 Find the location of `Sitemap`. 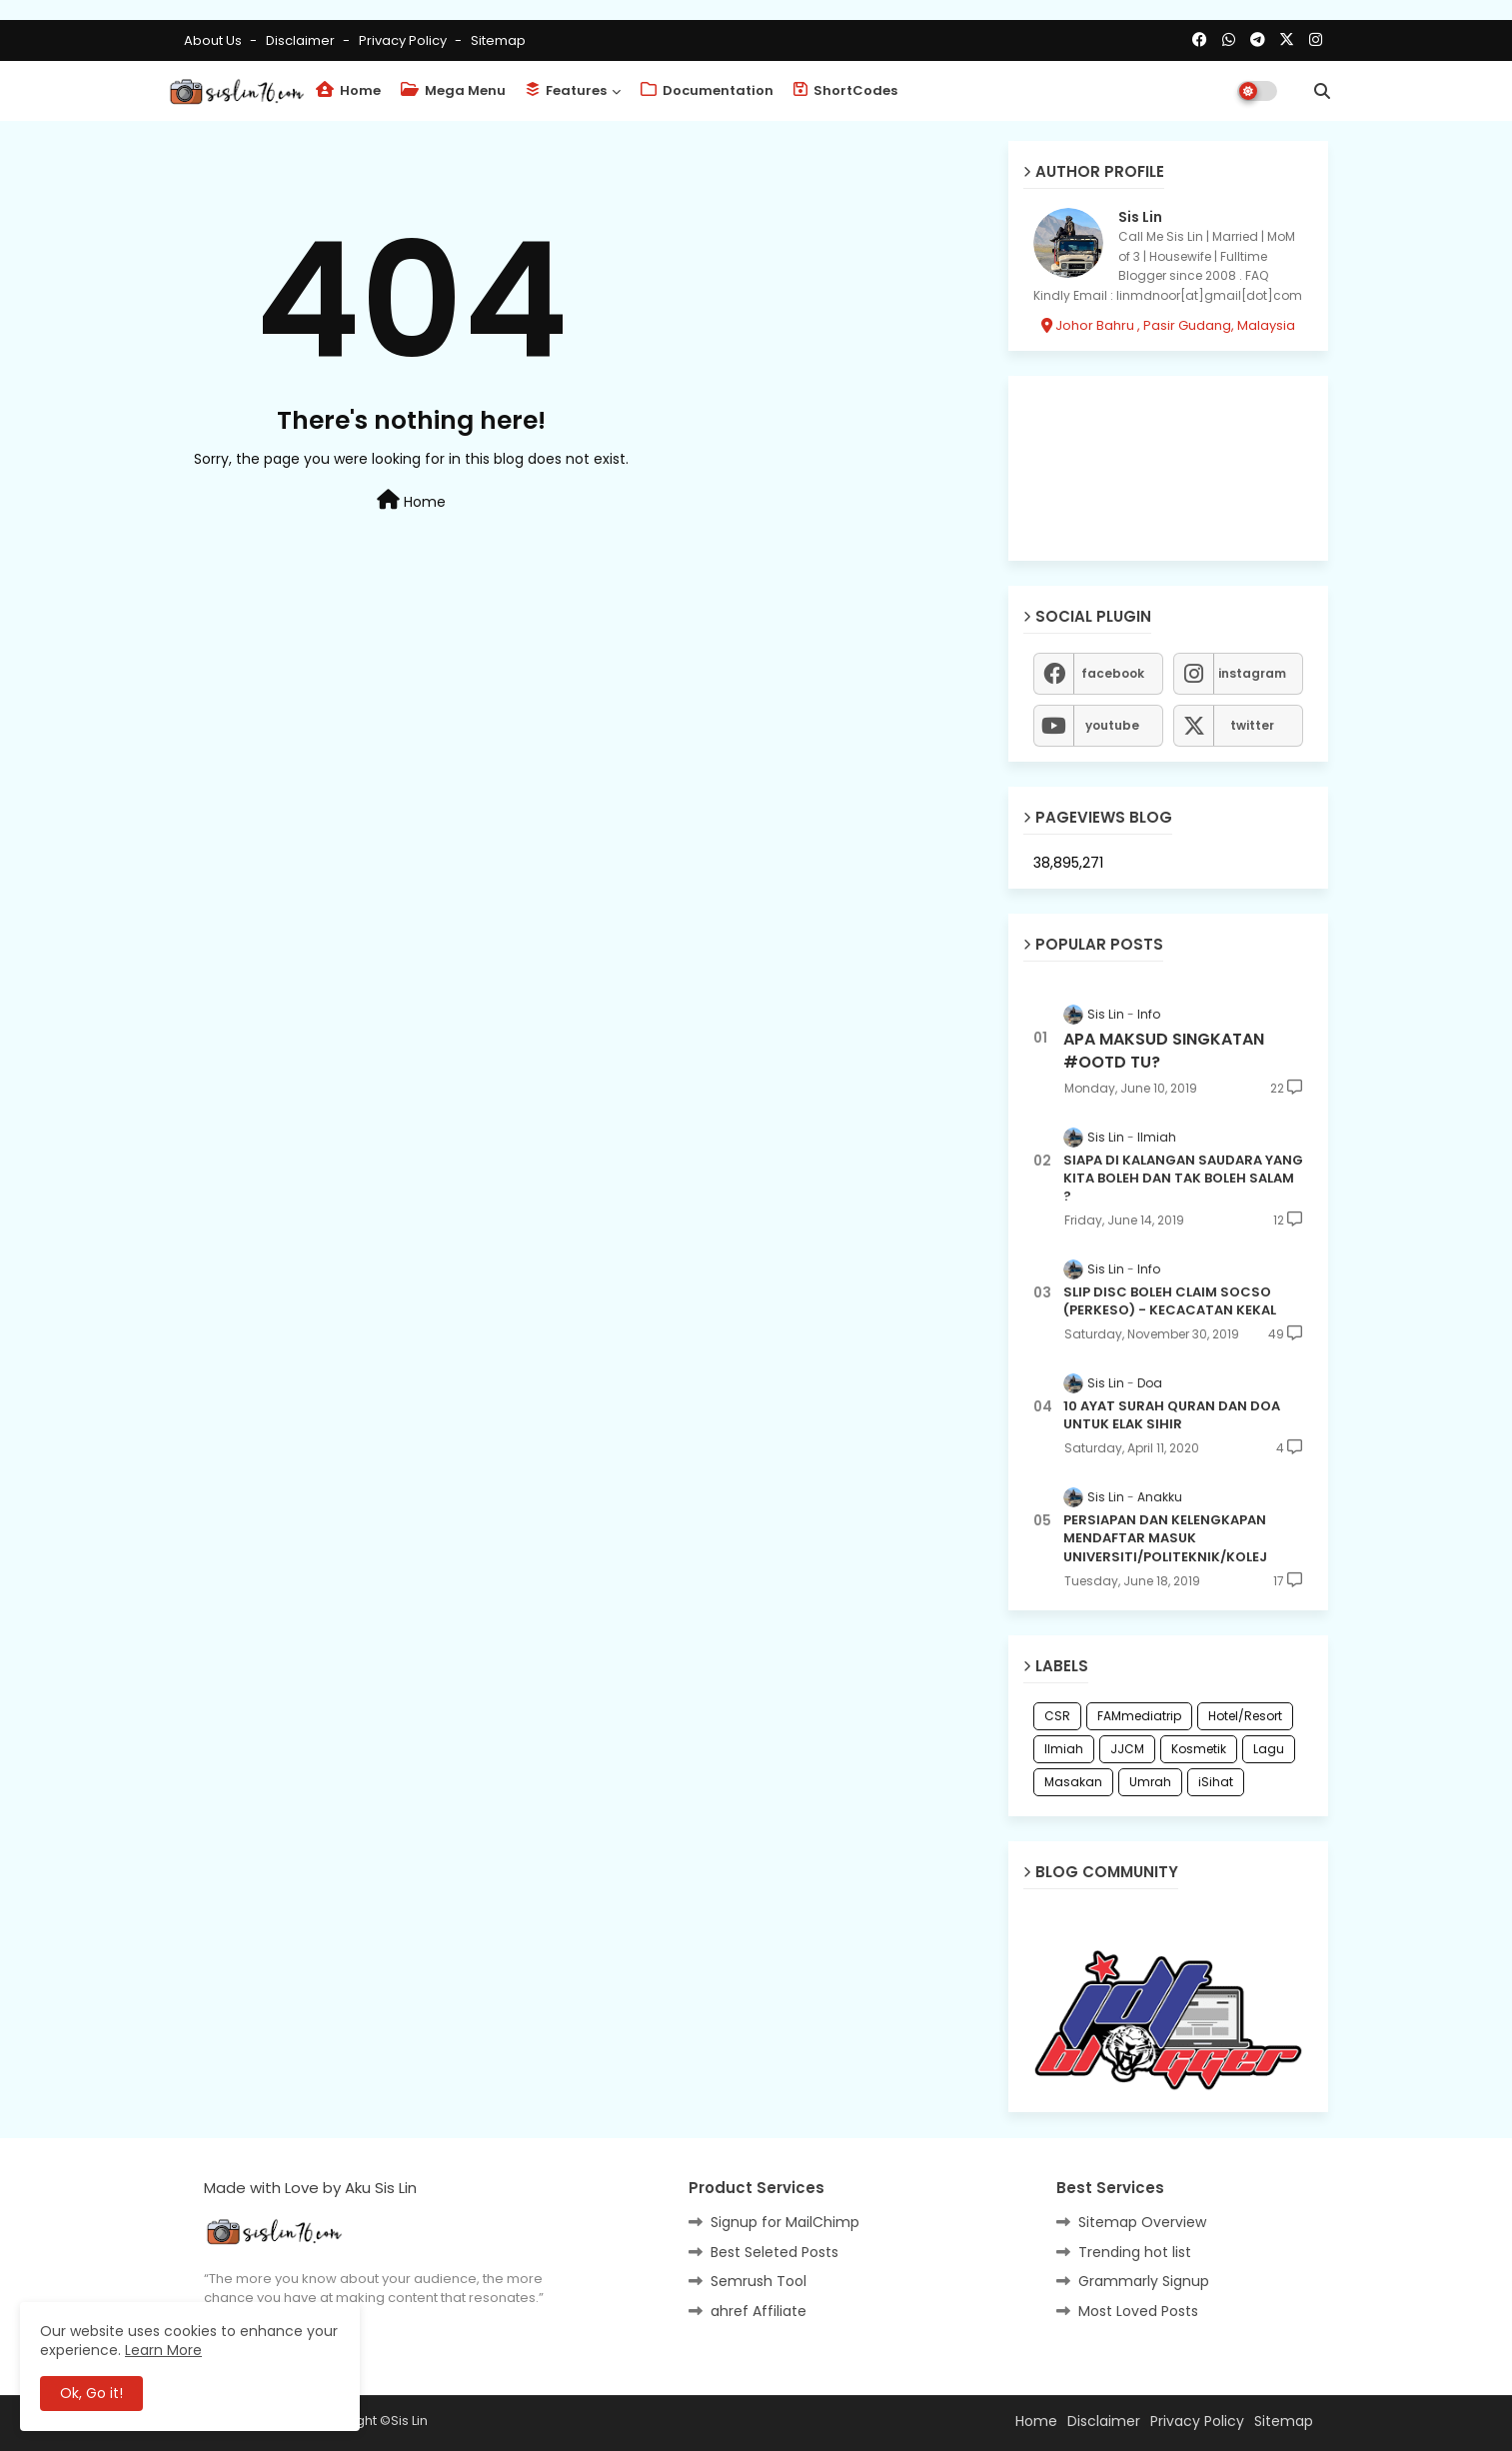

Sitemap is located at coordinates (498, 40).